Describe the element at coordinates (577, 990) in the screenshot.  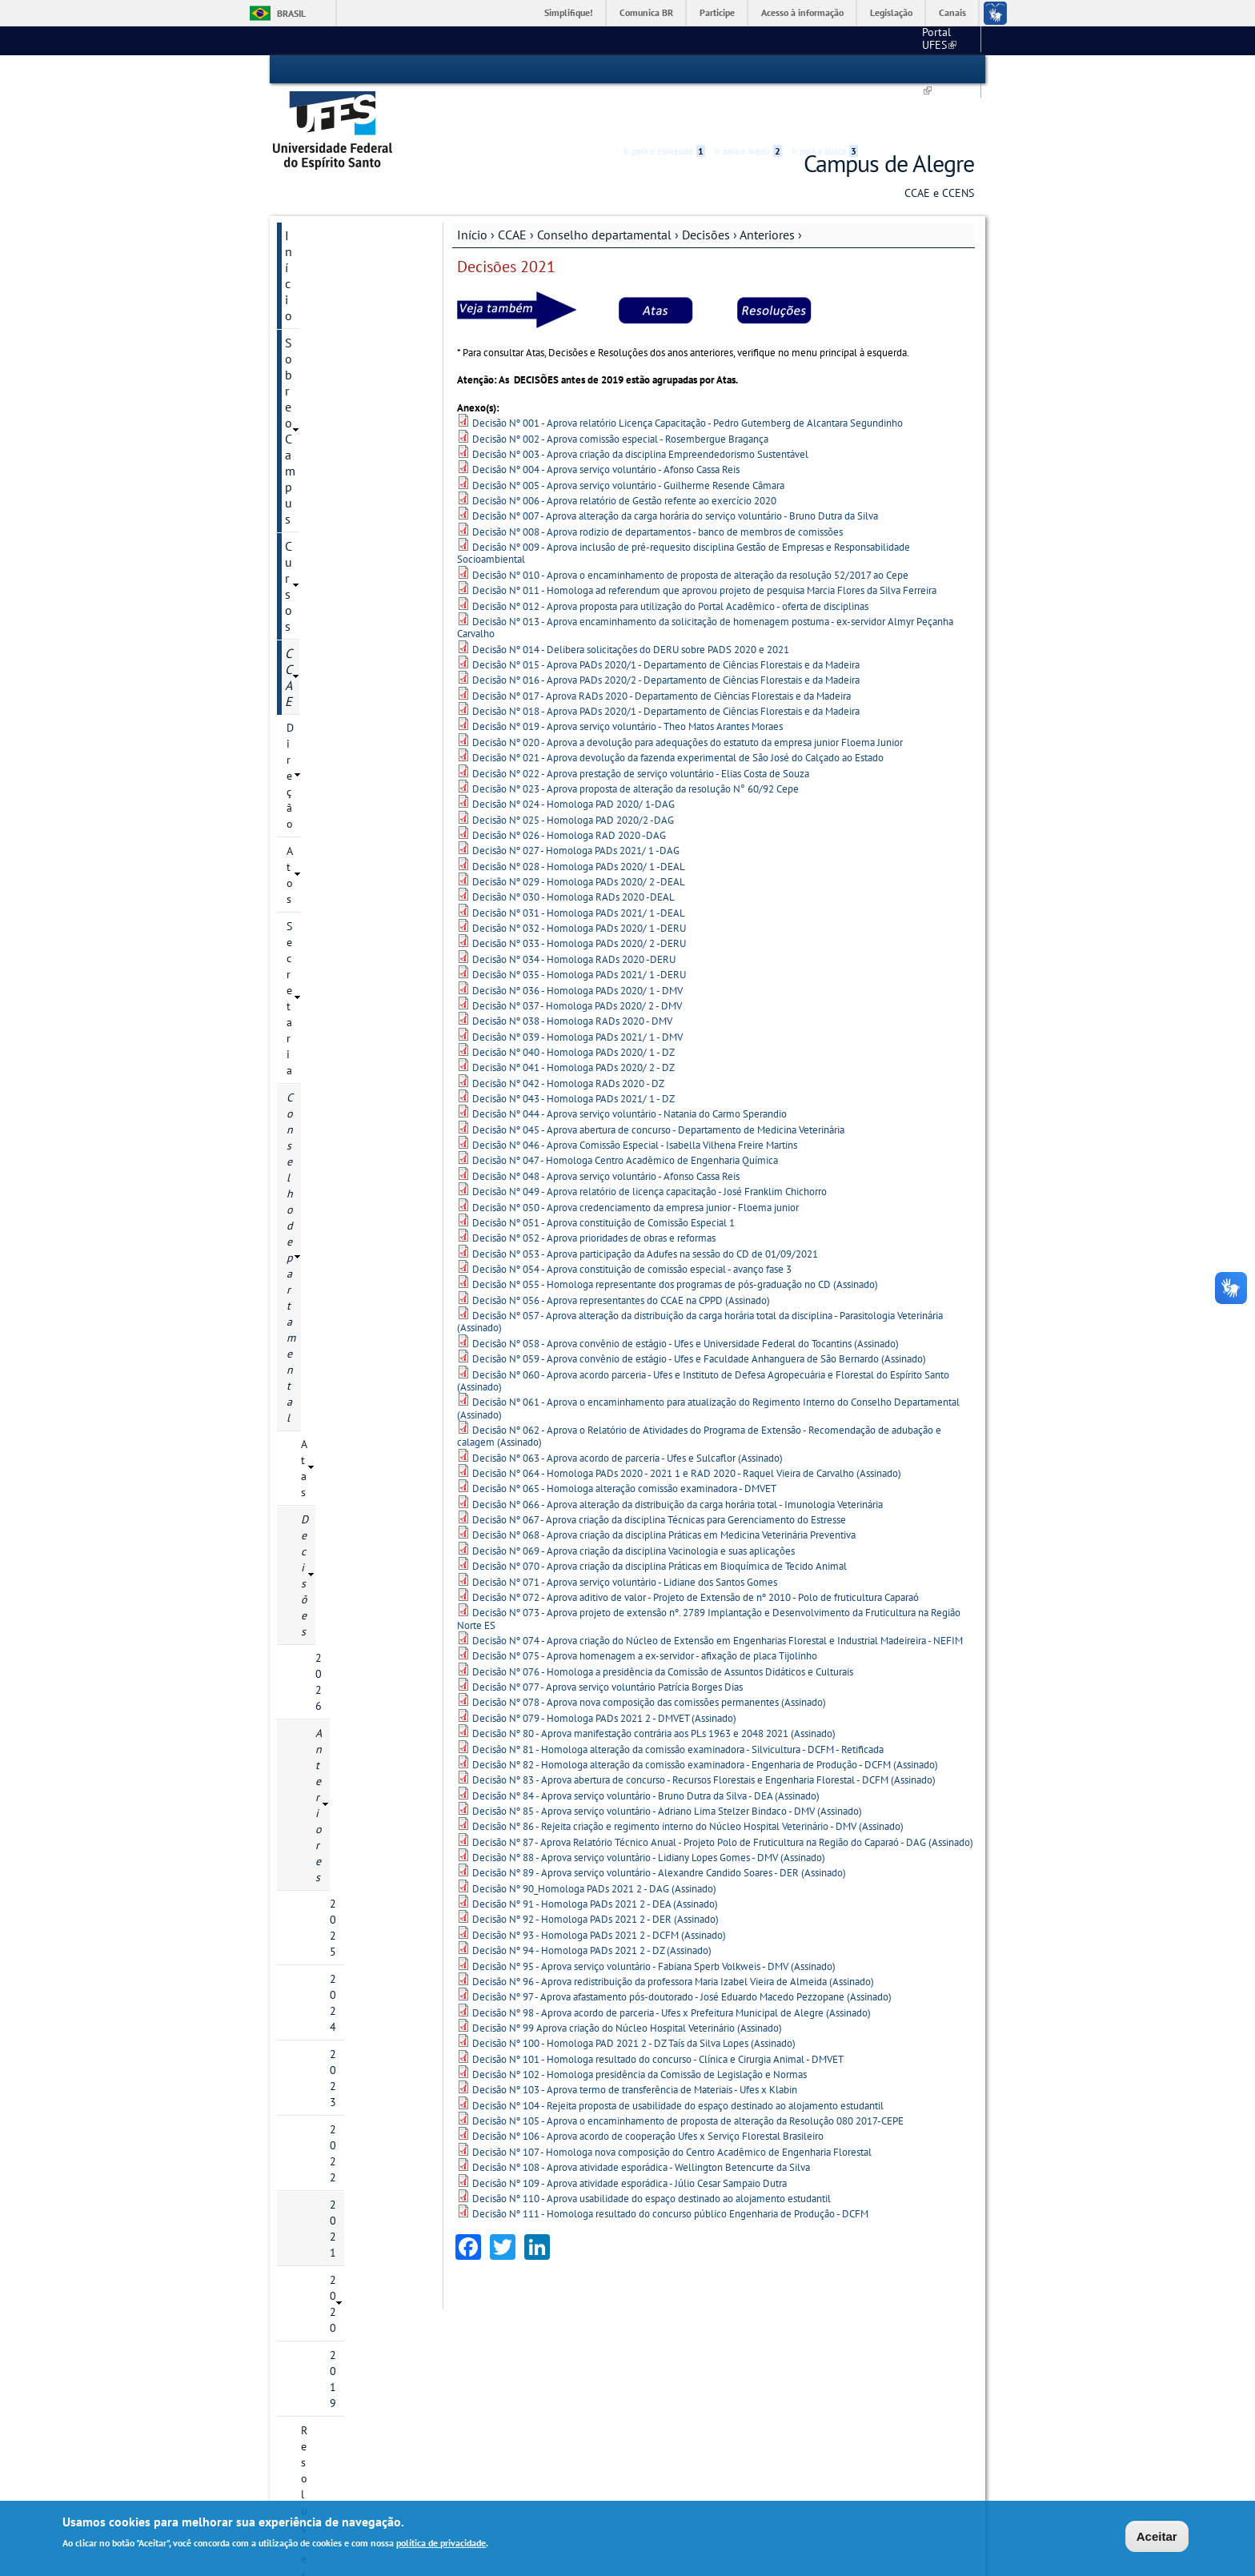
I see `Decisão Nº 039 - Homologa PADs 2021/ 1 - DMV` at that location.